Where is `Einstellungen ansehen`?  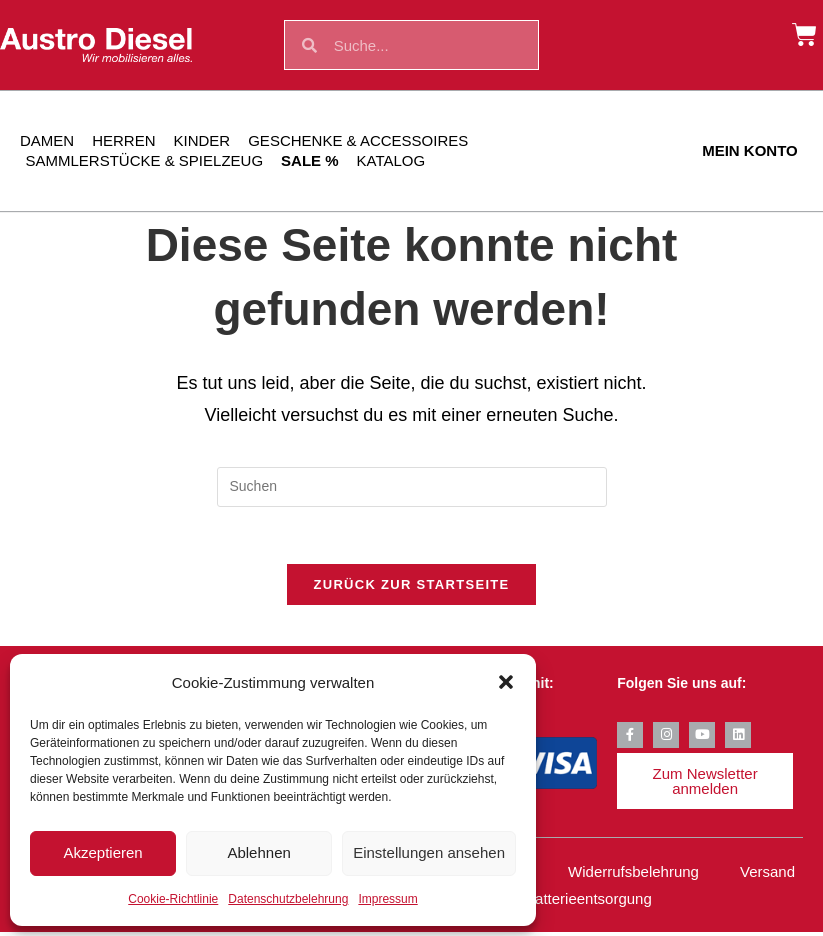 Einstellungen ansehen is located at coordinates (429, 852).